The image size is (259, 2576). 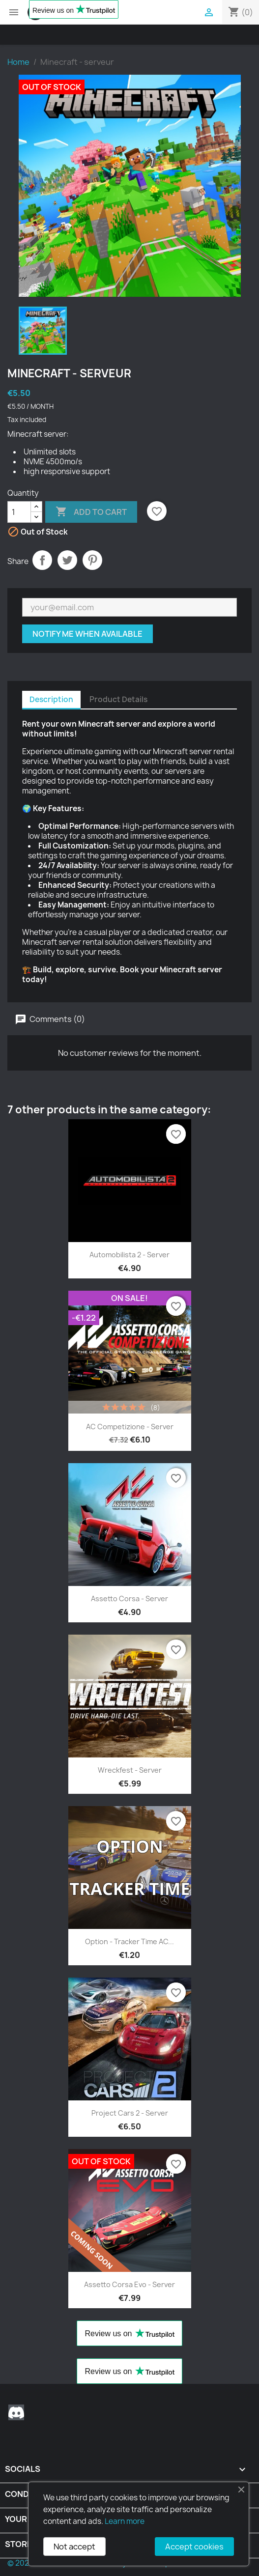 What do you see at coordinates (129, 1426) in the screenshot?
I see `AC Competizione - Server` at bounding box center [129, 1426].